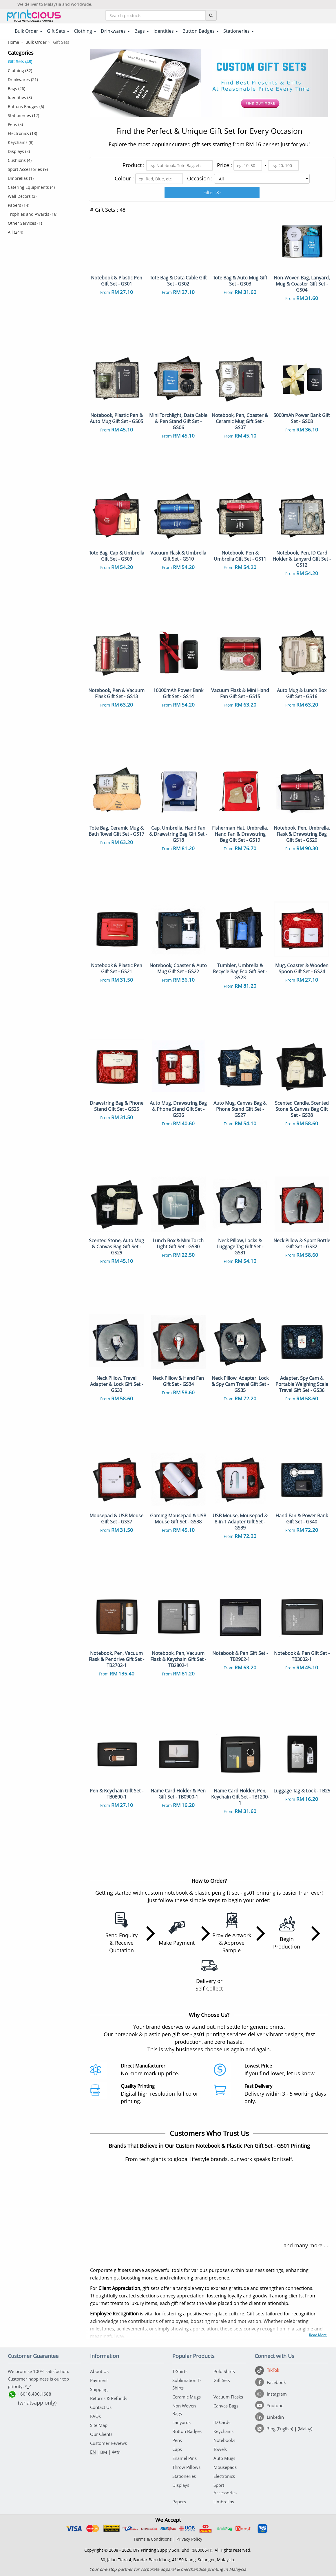 The width and height of the screenshot is (336, 2576). I want to click on Ceramic Mugs, so click(186, 2397).